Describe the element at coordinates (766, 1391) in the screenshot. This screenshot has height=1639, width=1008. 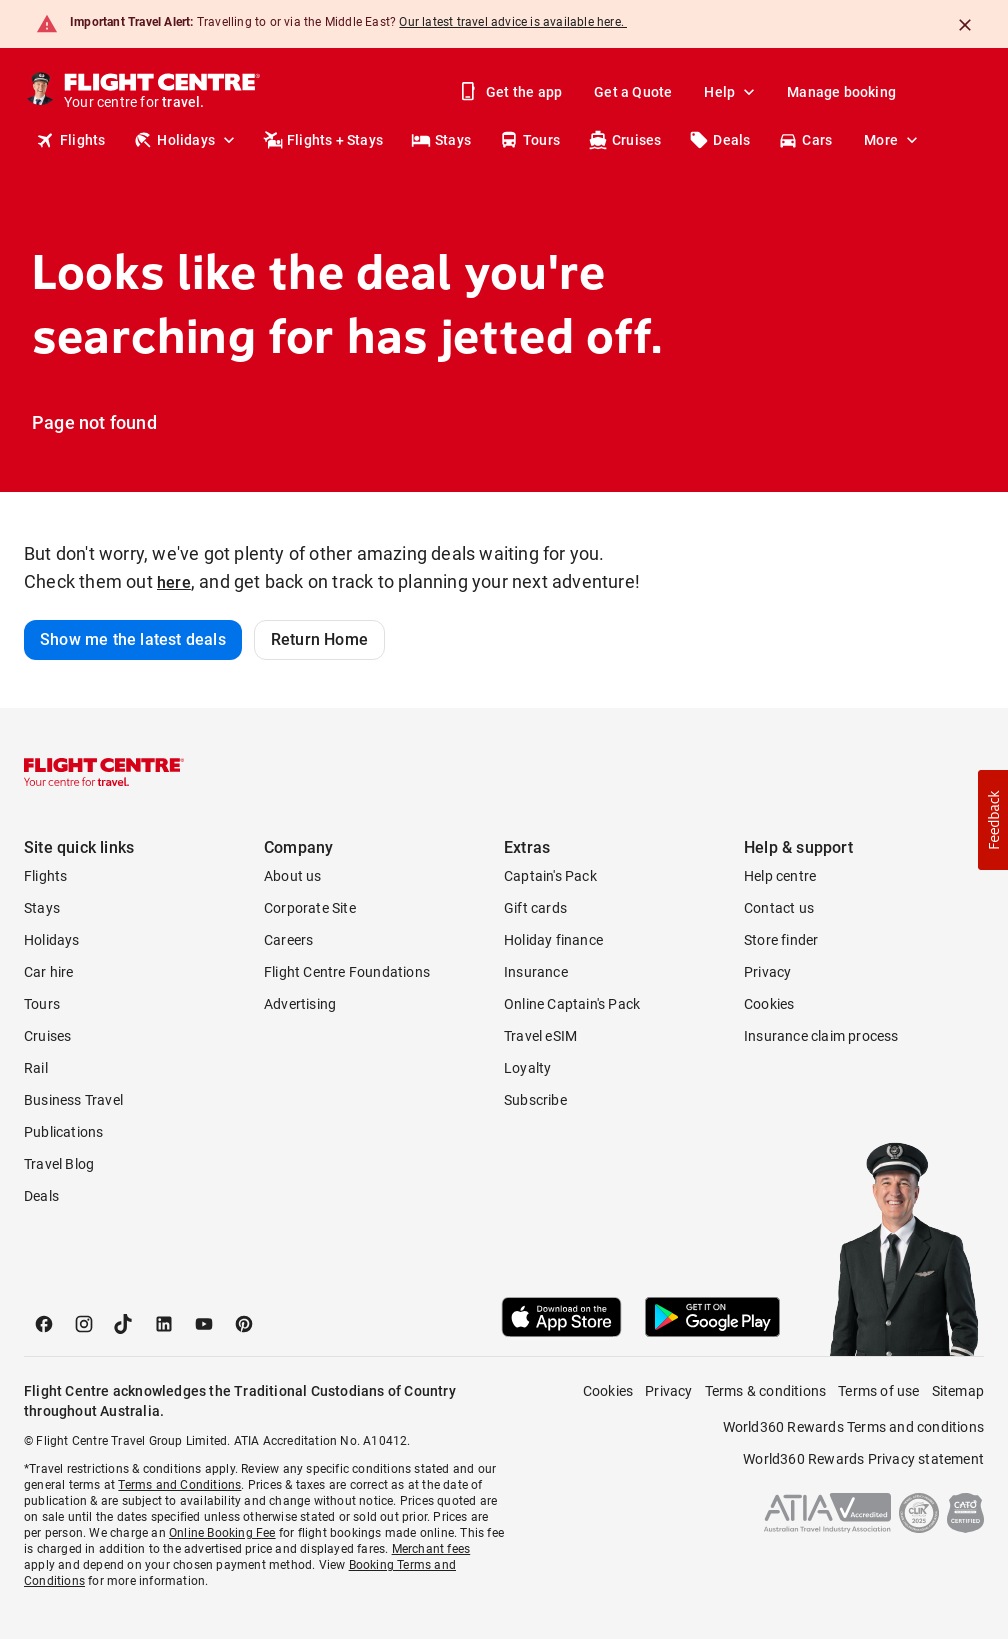
I see `Terms & conditions` at that location.